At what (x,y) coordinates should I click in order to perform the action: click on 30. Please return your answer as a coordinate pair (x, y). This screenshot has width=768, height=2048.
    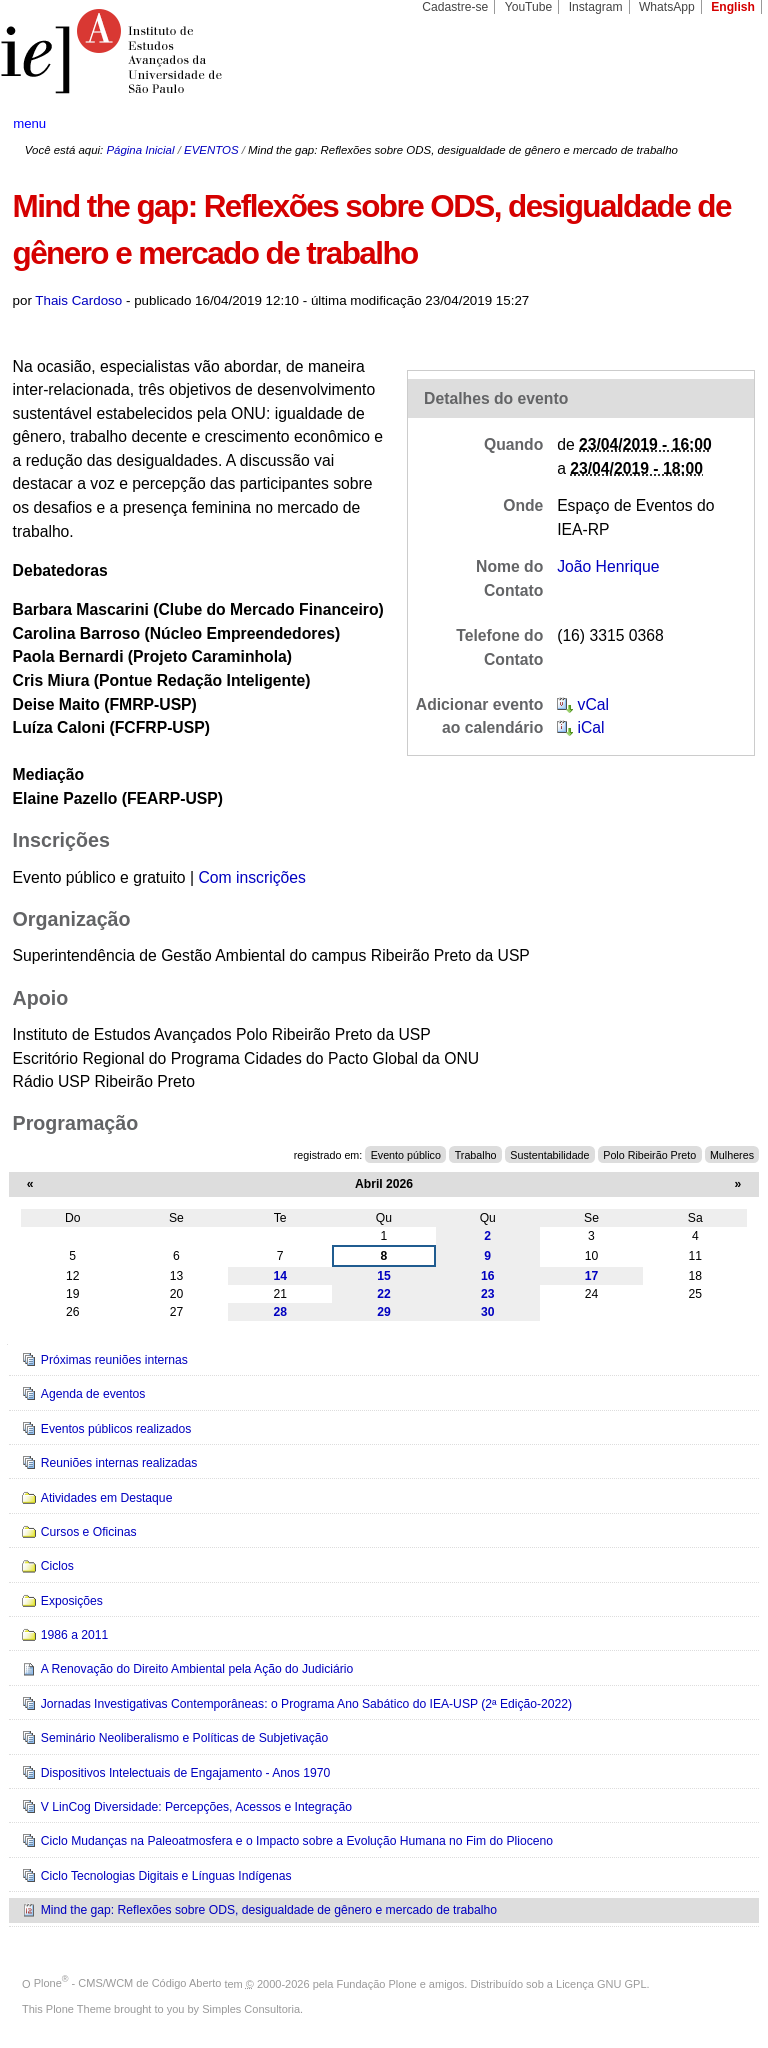
    Looking at the image, I should click on (488, 1312).